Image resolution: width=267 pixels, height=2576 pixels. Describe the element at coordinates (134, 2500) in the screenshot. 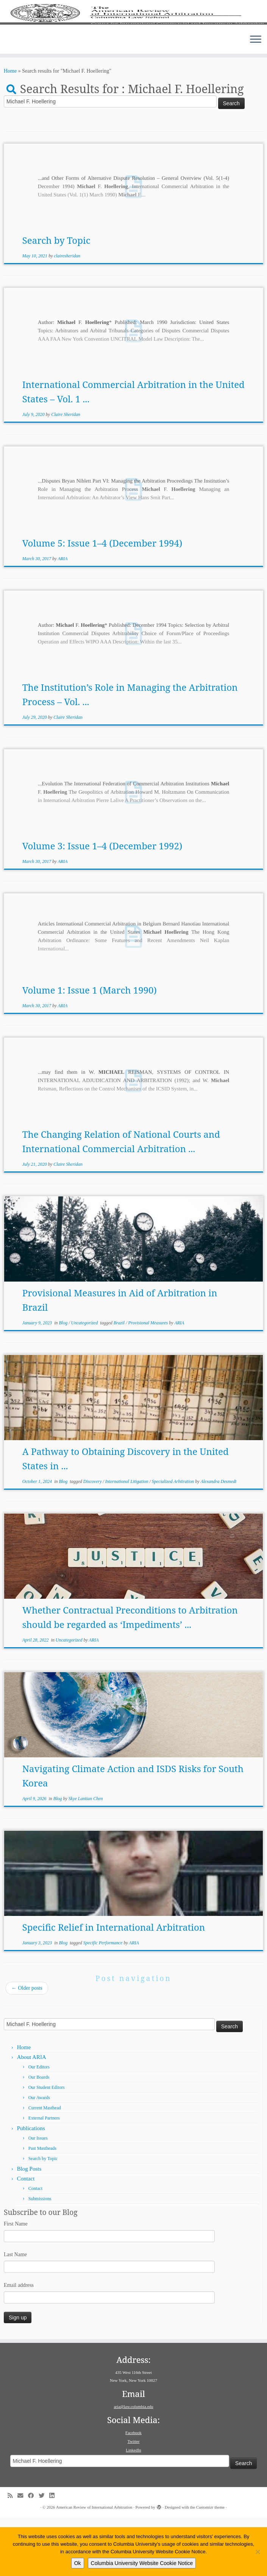

I see `Twitter` at that location.